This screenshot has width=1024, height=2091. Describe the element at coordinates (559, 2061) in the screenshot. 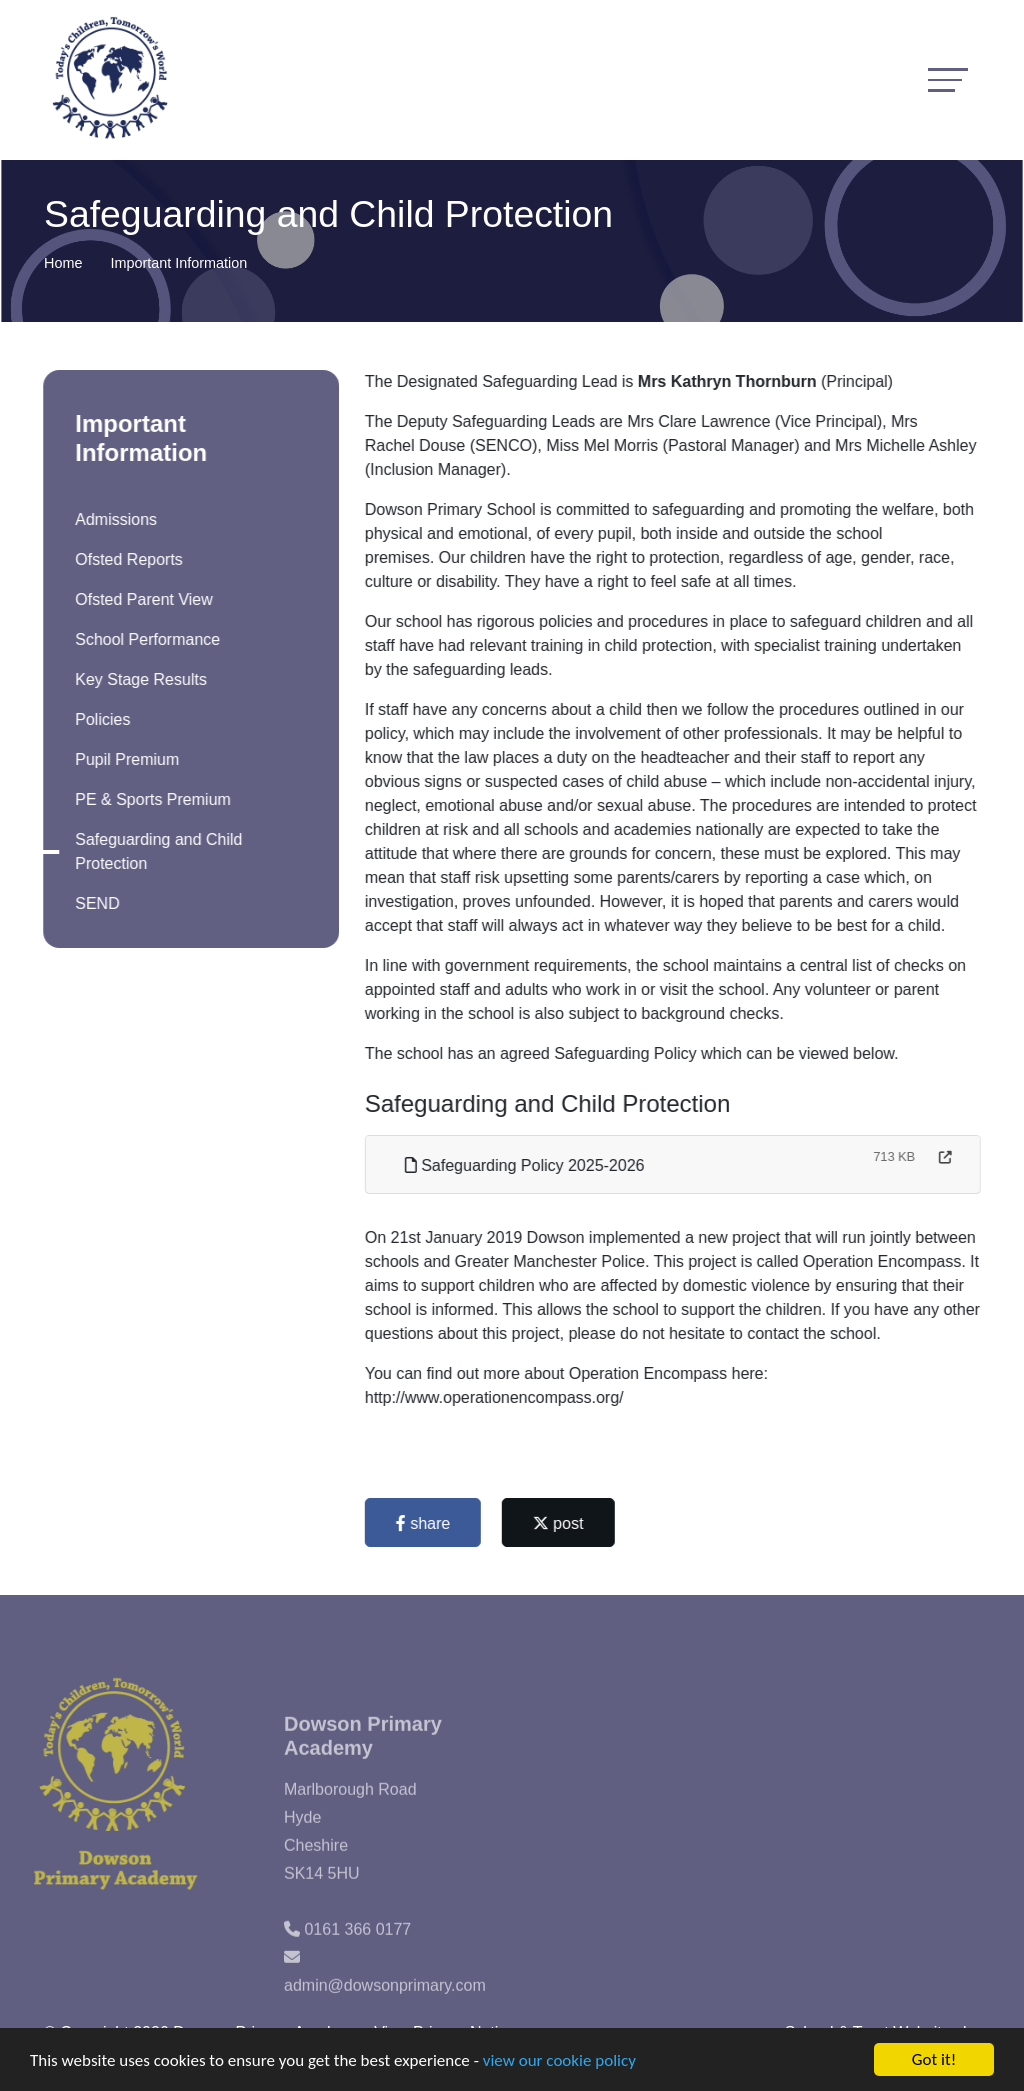

I see `view our cookie policy` at that location.